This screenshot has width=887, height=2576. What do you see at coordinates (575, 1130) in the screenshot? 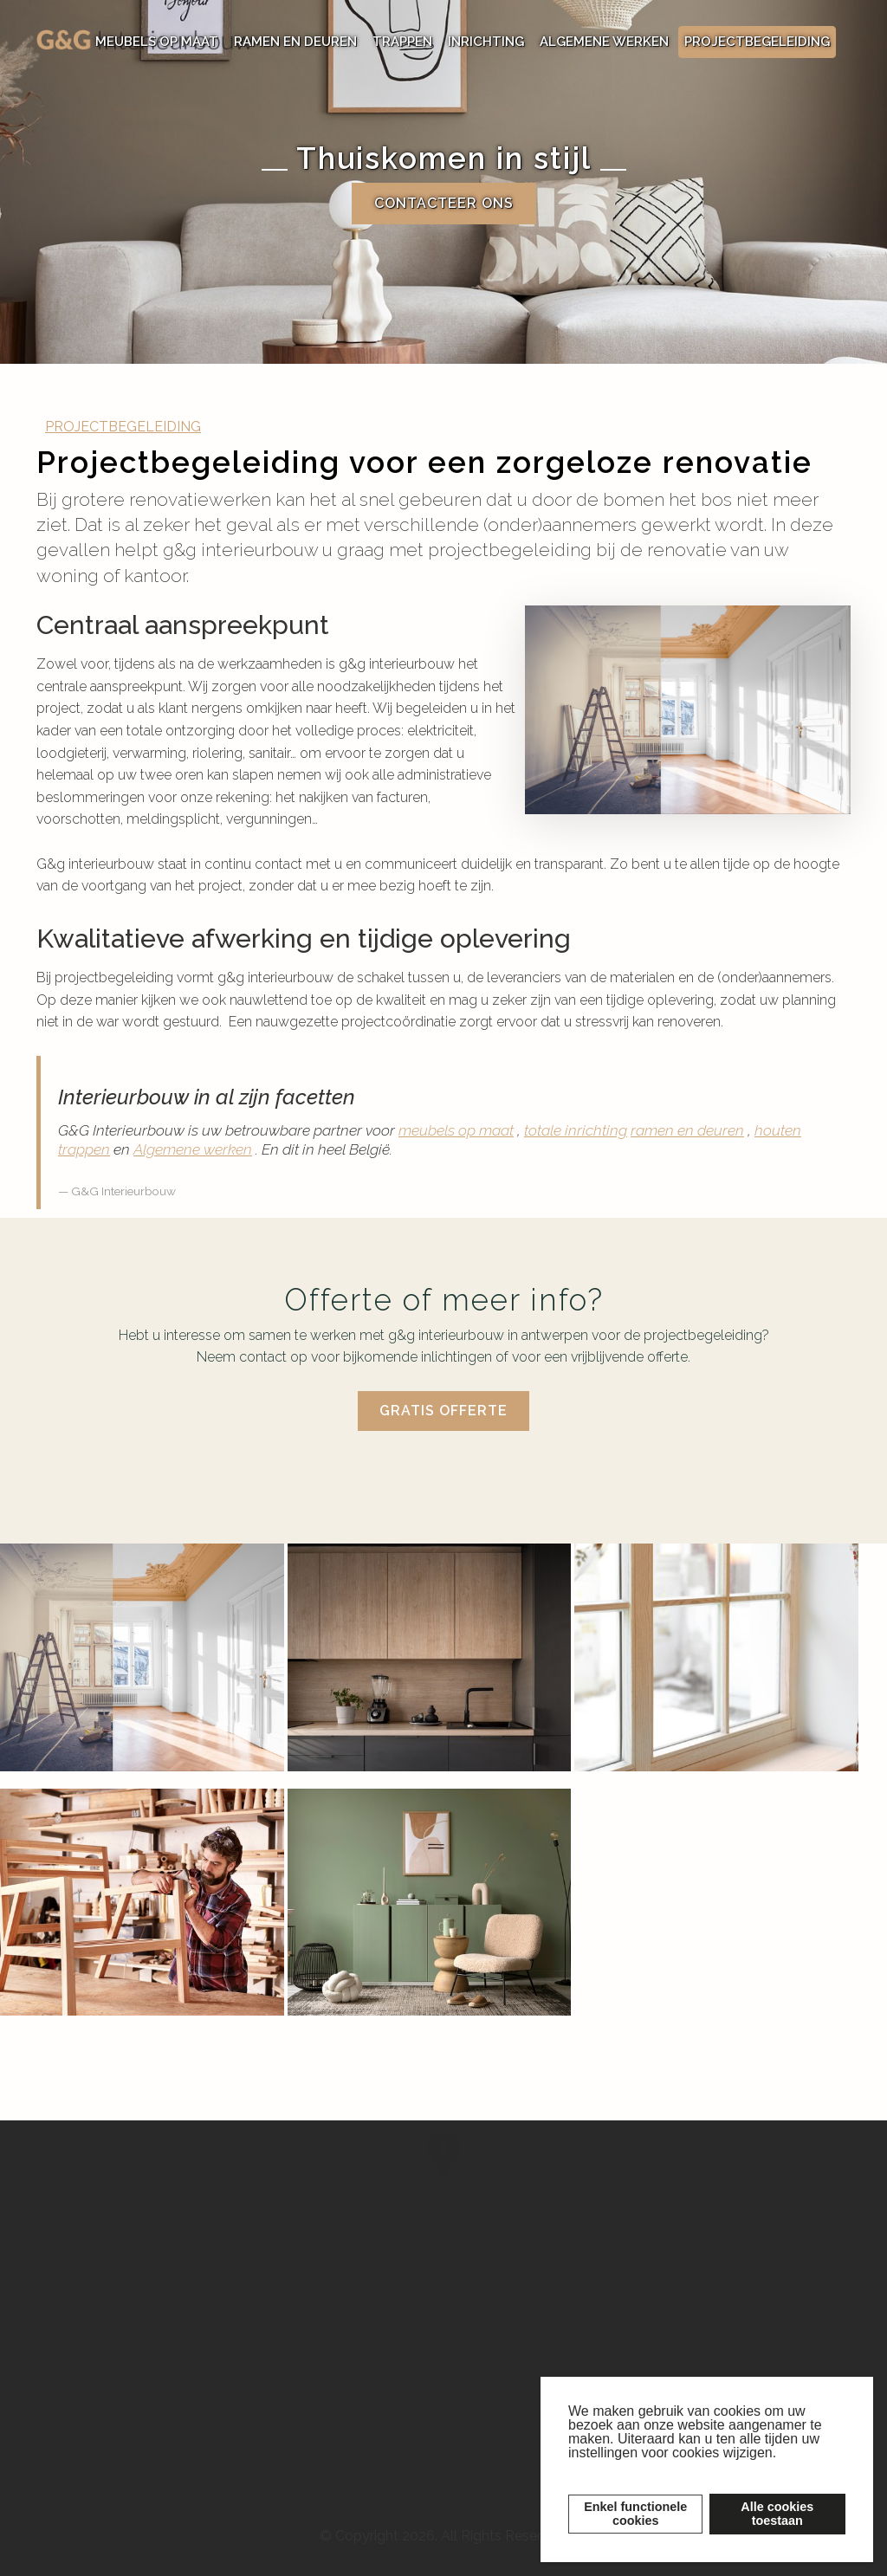
I see `totale inrichting` at bounding box center [575, 1130].